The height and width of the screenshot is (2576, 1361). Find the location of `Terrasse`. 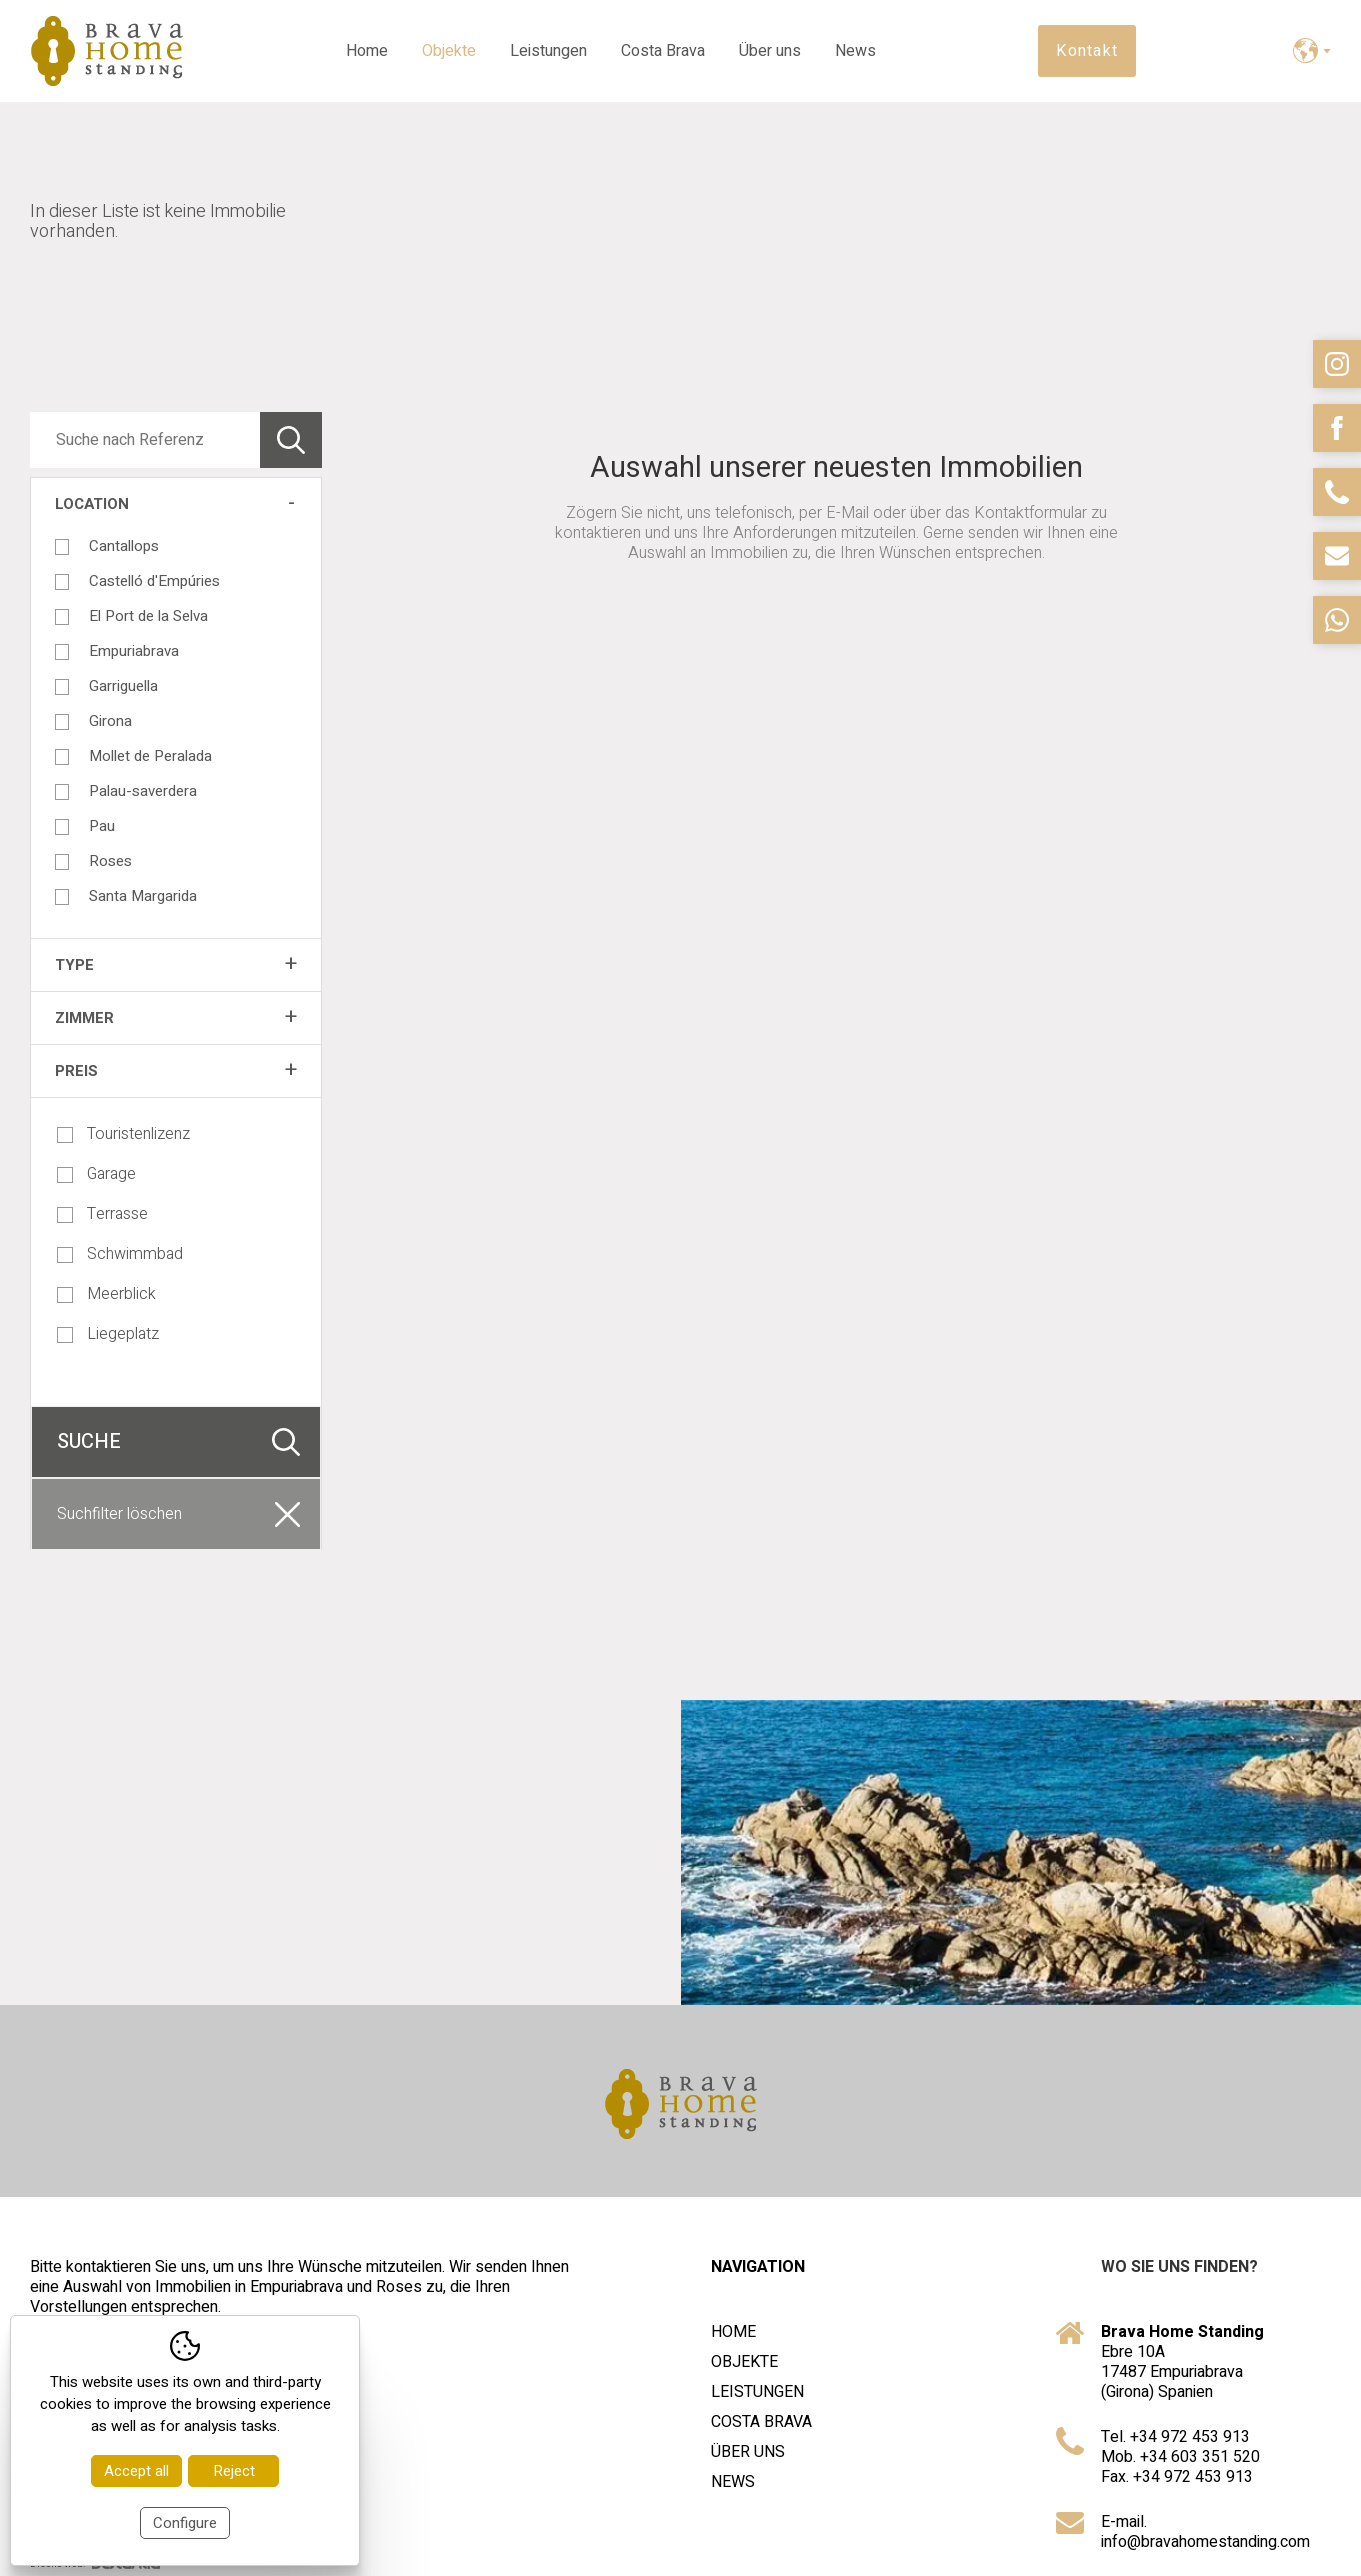

Terrasse is located at coordinates (102, 1214).